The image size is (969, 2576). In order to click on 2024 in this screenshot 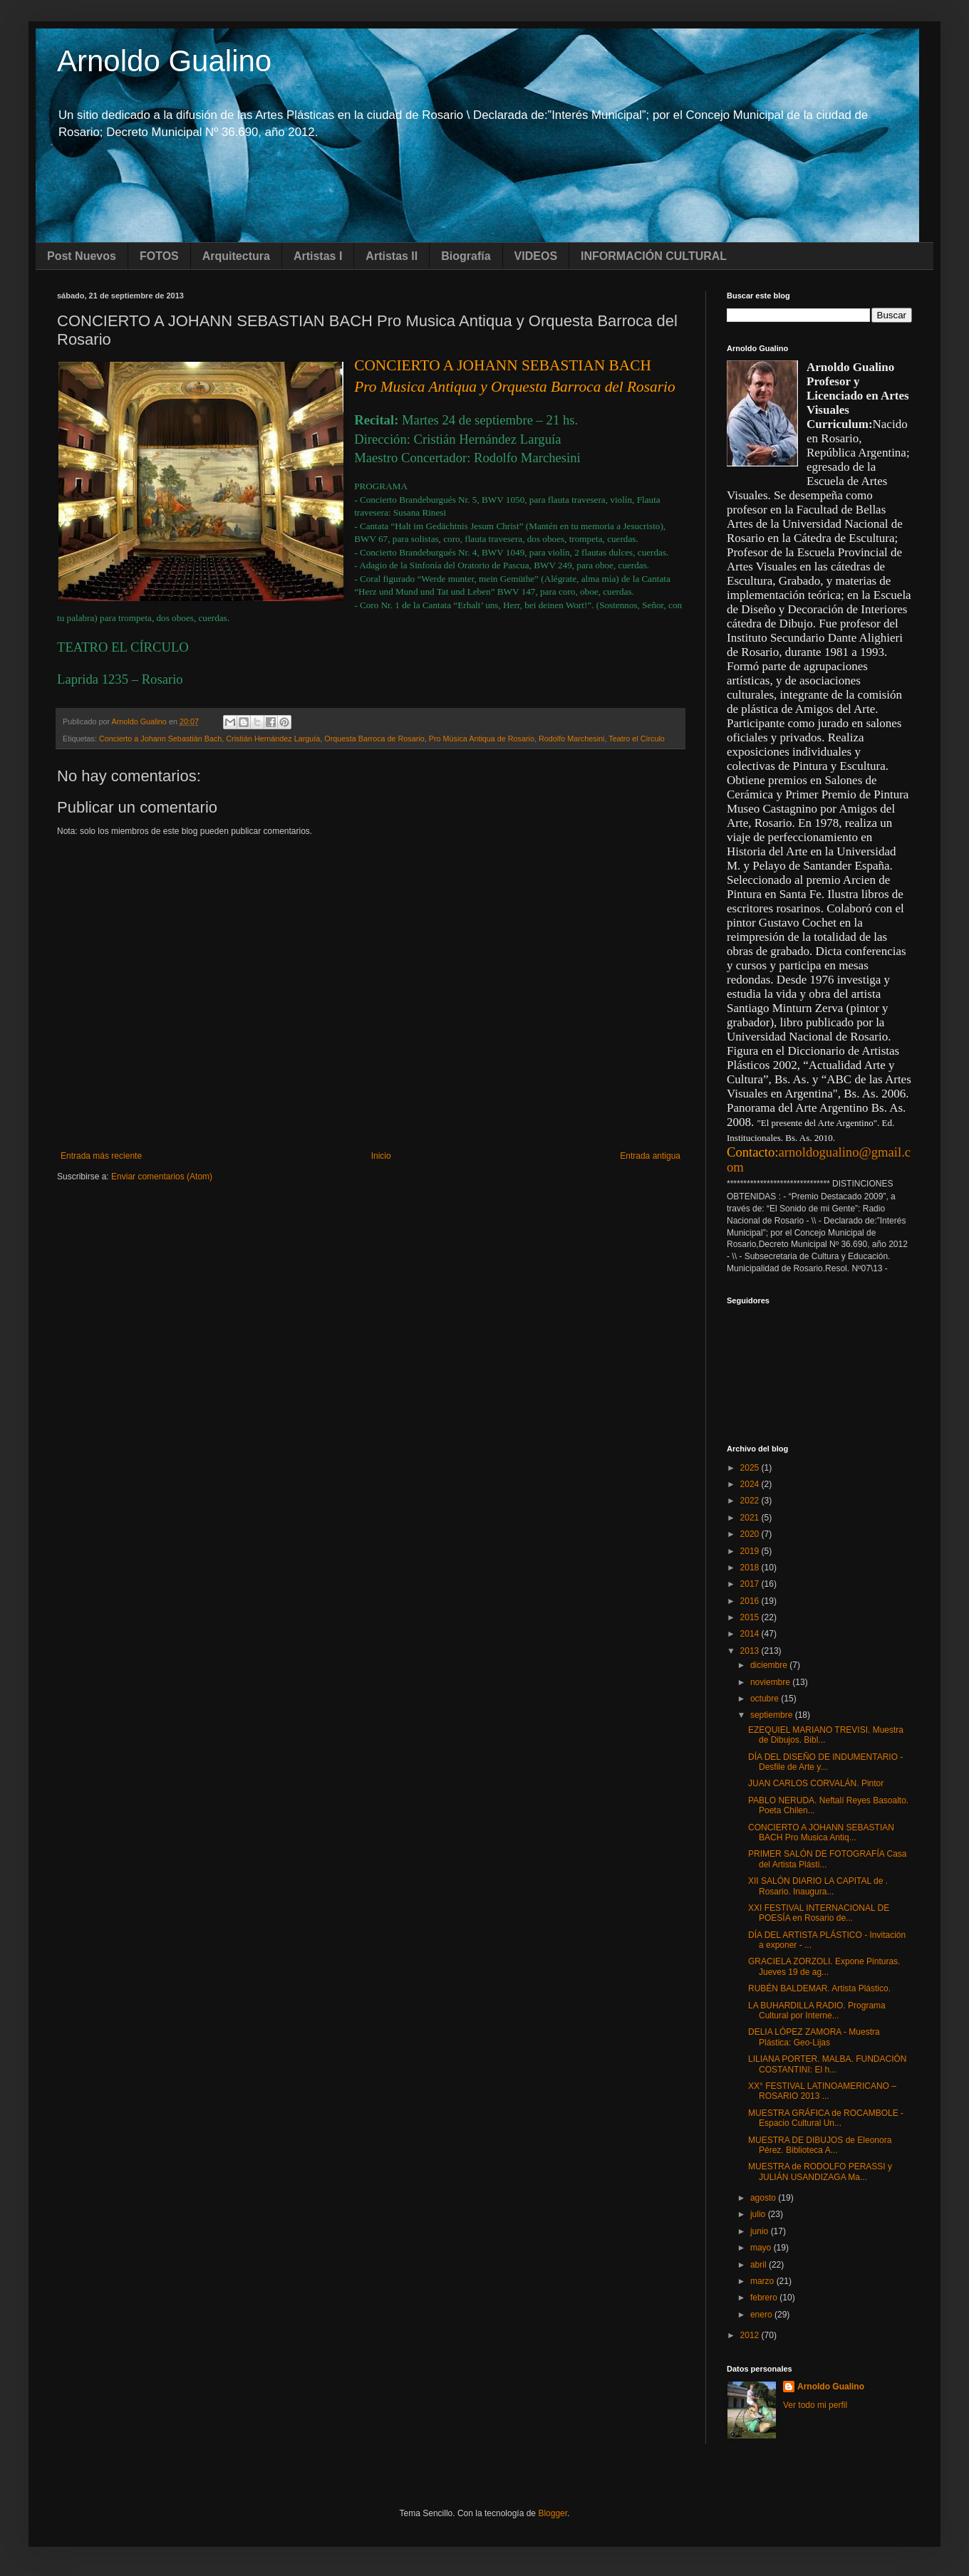, I will do `click(751, 1484)`.